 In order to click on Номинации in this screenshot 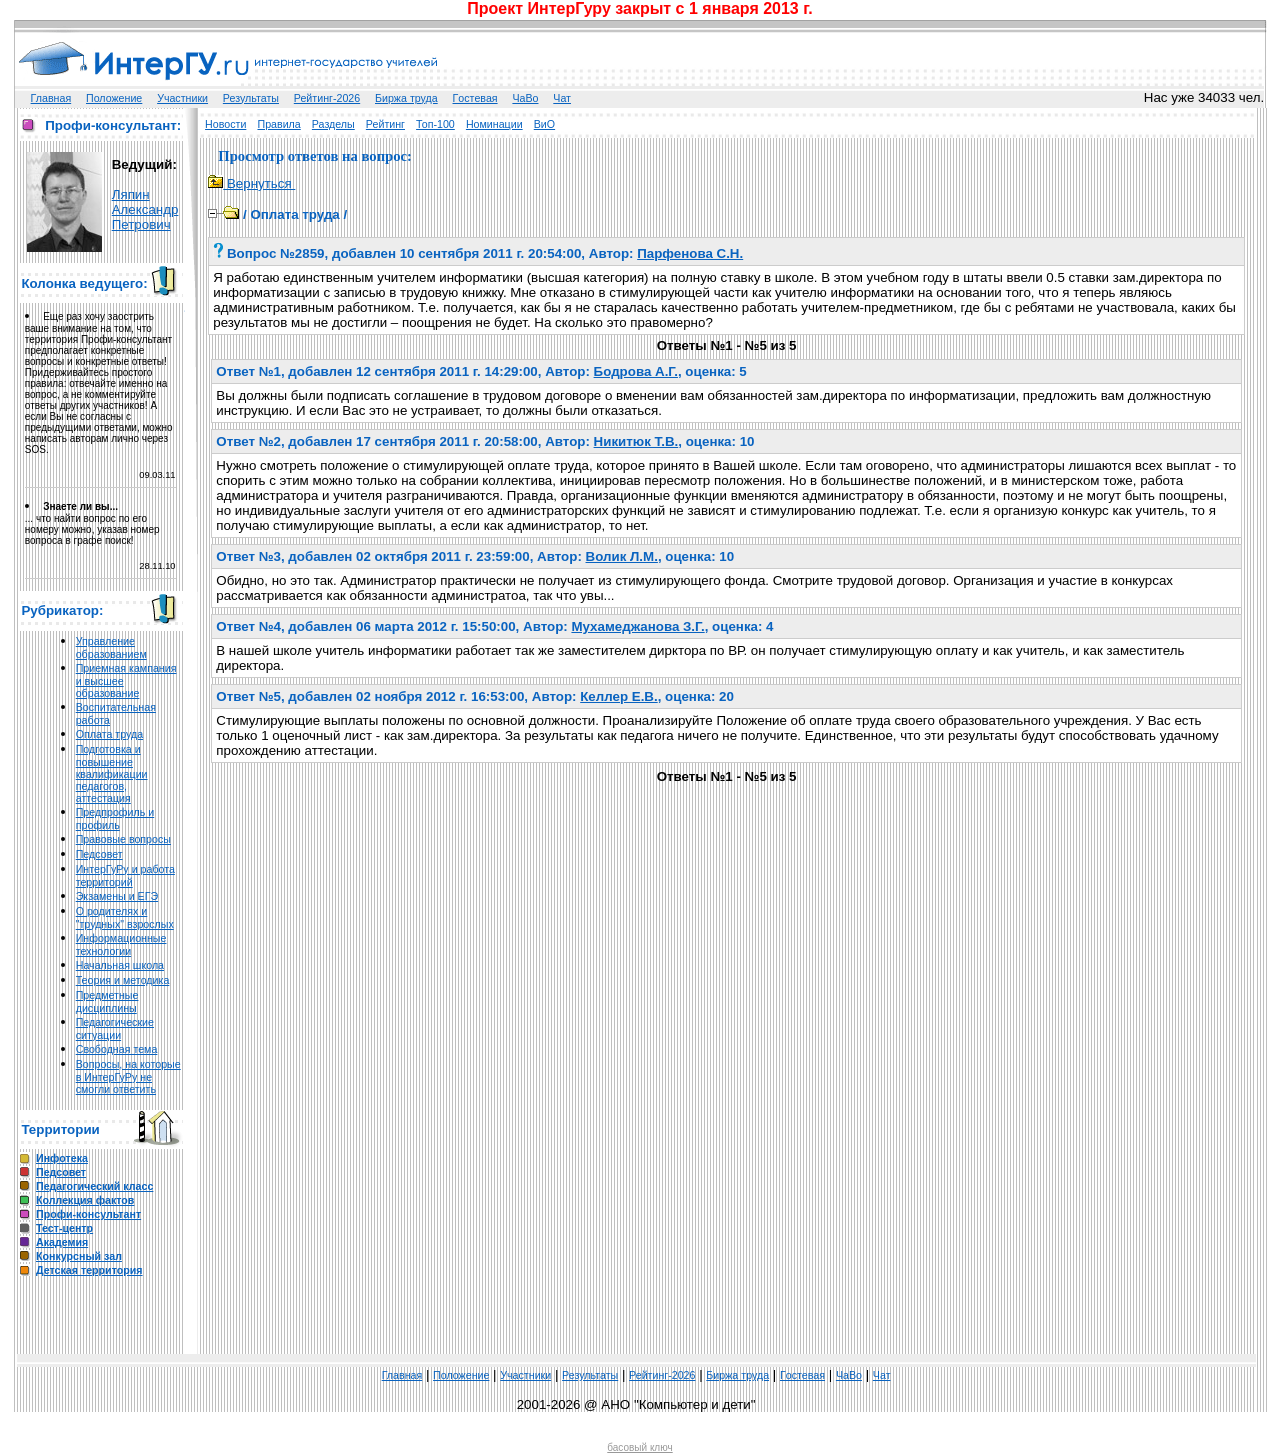, I will do `click(494, 124)`.